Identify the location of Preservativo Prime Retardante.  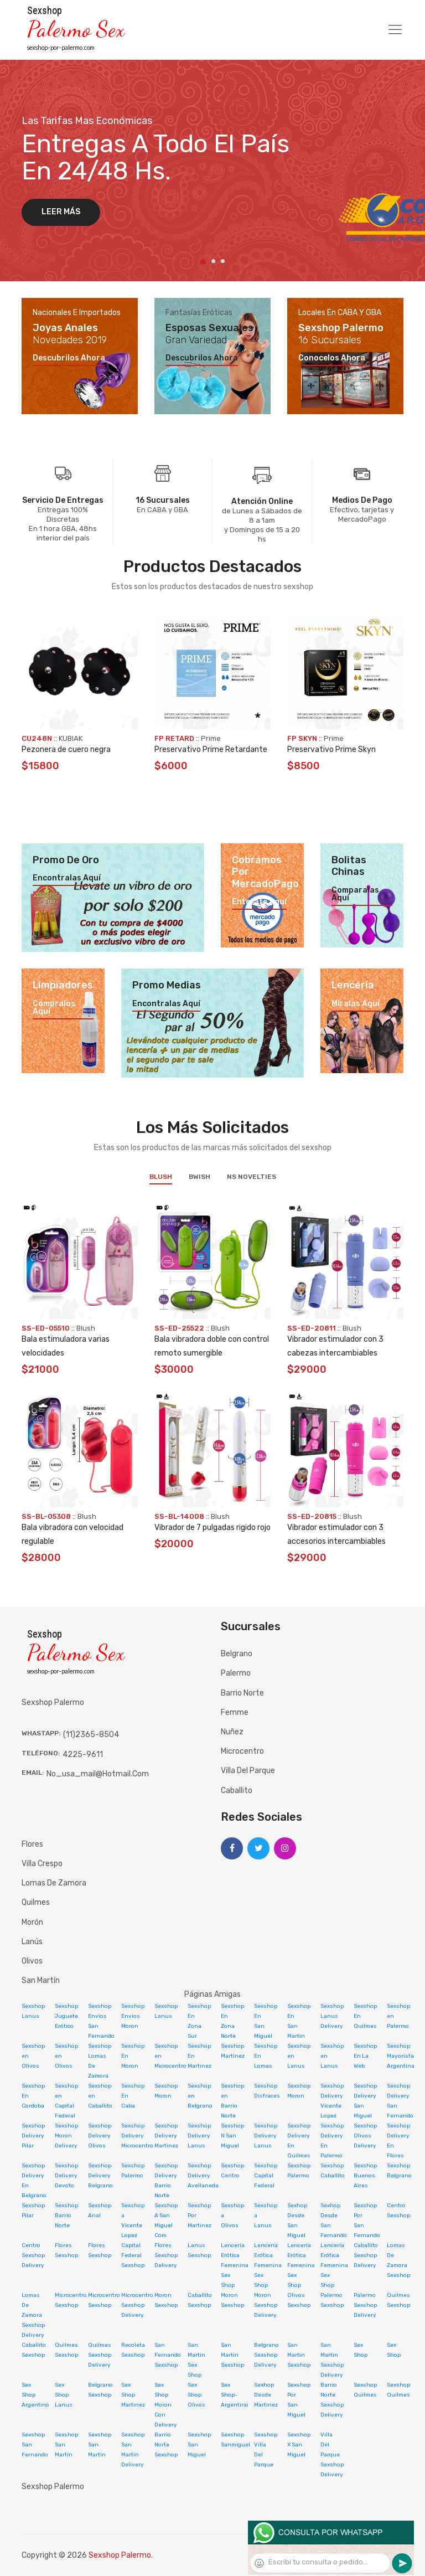
(210, 749).